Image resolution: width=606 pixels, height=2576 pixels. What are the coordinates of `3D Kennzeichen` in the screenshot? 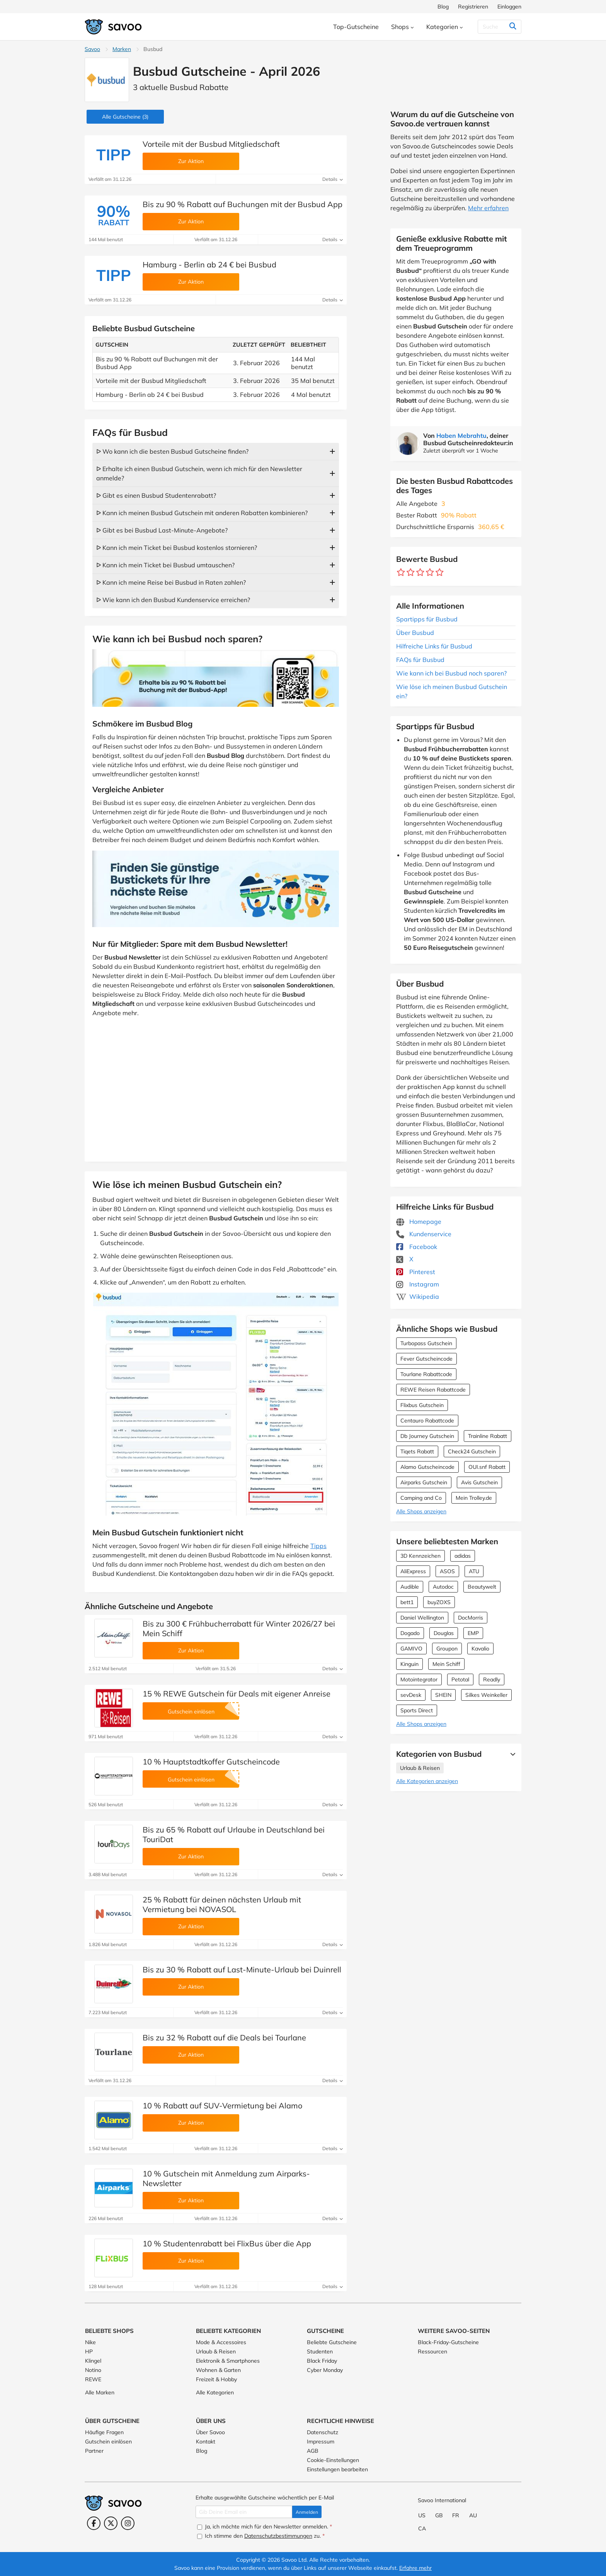 It's located at (420, 1555).